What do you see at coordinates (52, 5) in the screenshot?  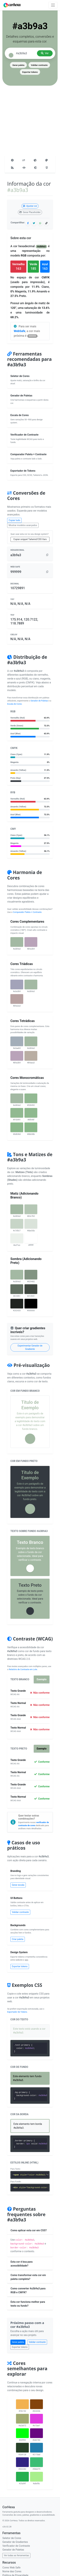 I see `[Abrir menu de navegação]` at bounding box center [52, 5].